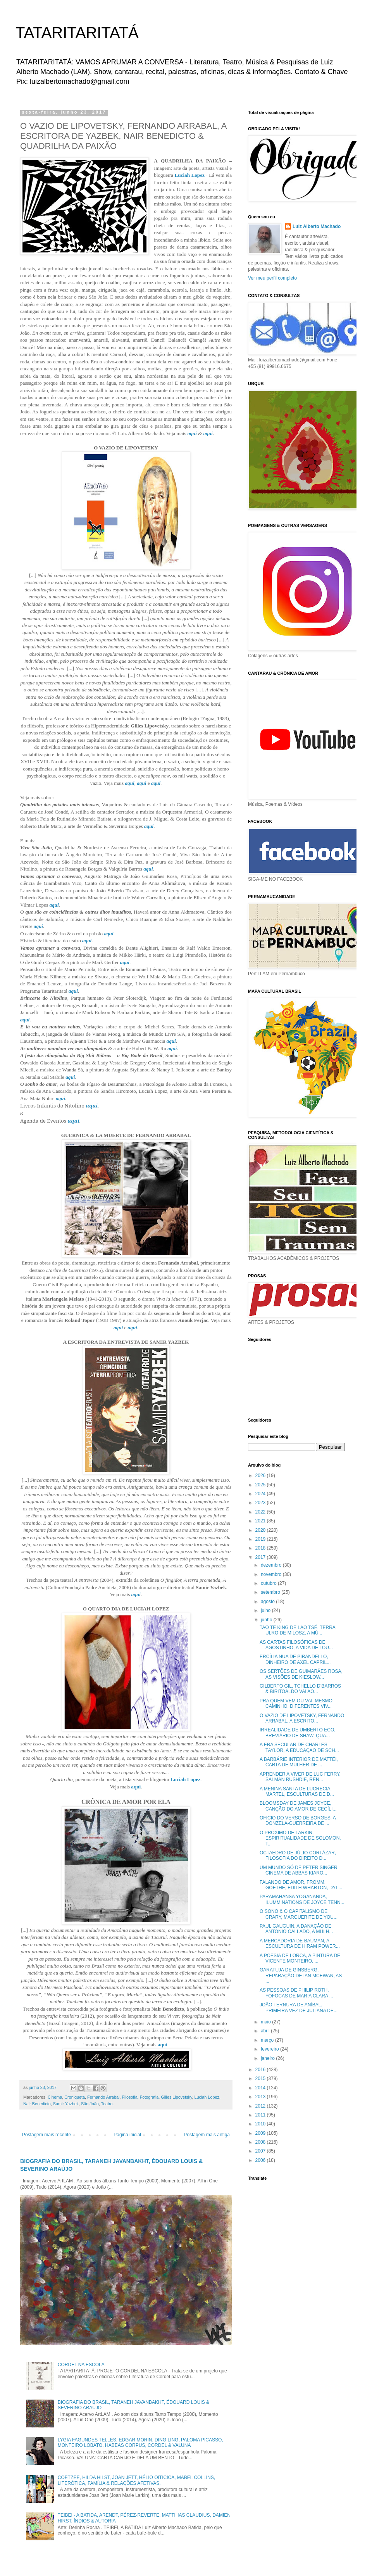  I want to click on 2021, so click(261, 1521).